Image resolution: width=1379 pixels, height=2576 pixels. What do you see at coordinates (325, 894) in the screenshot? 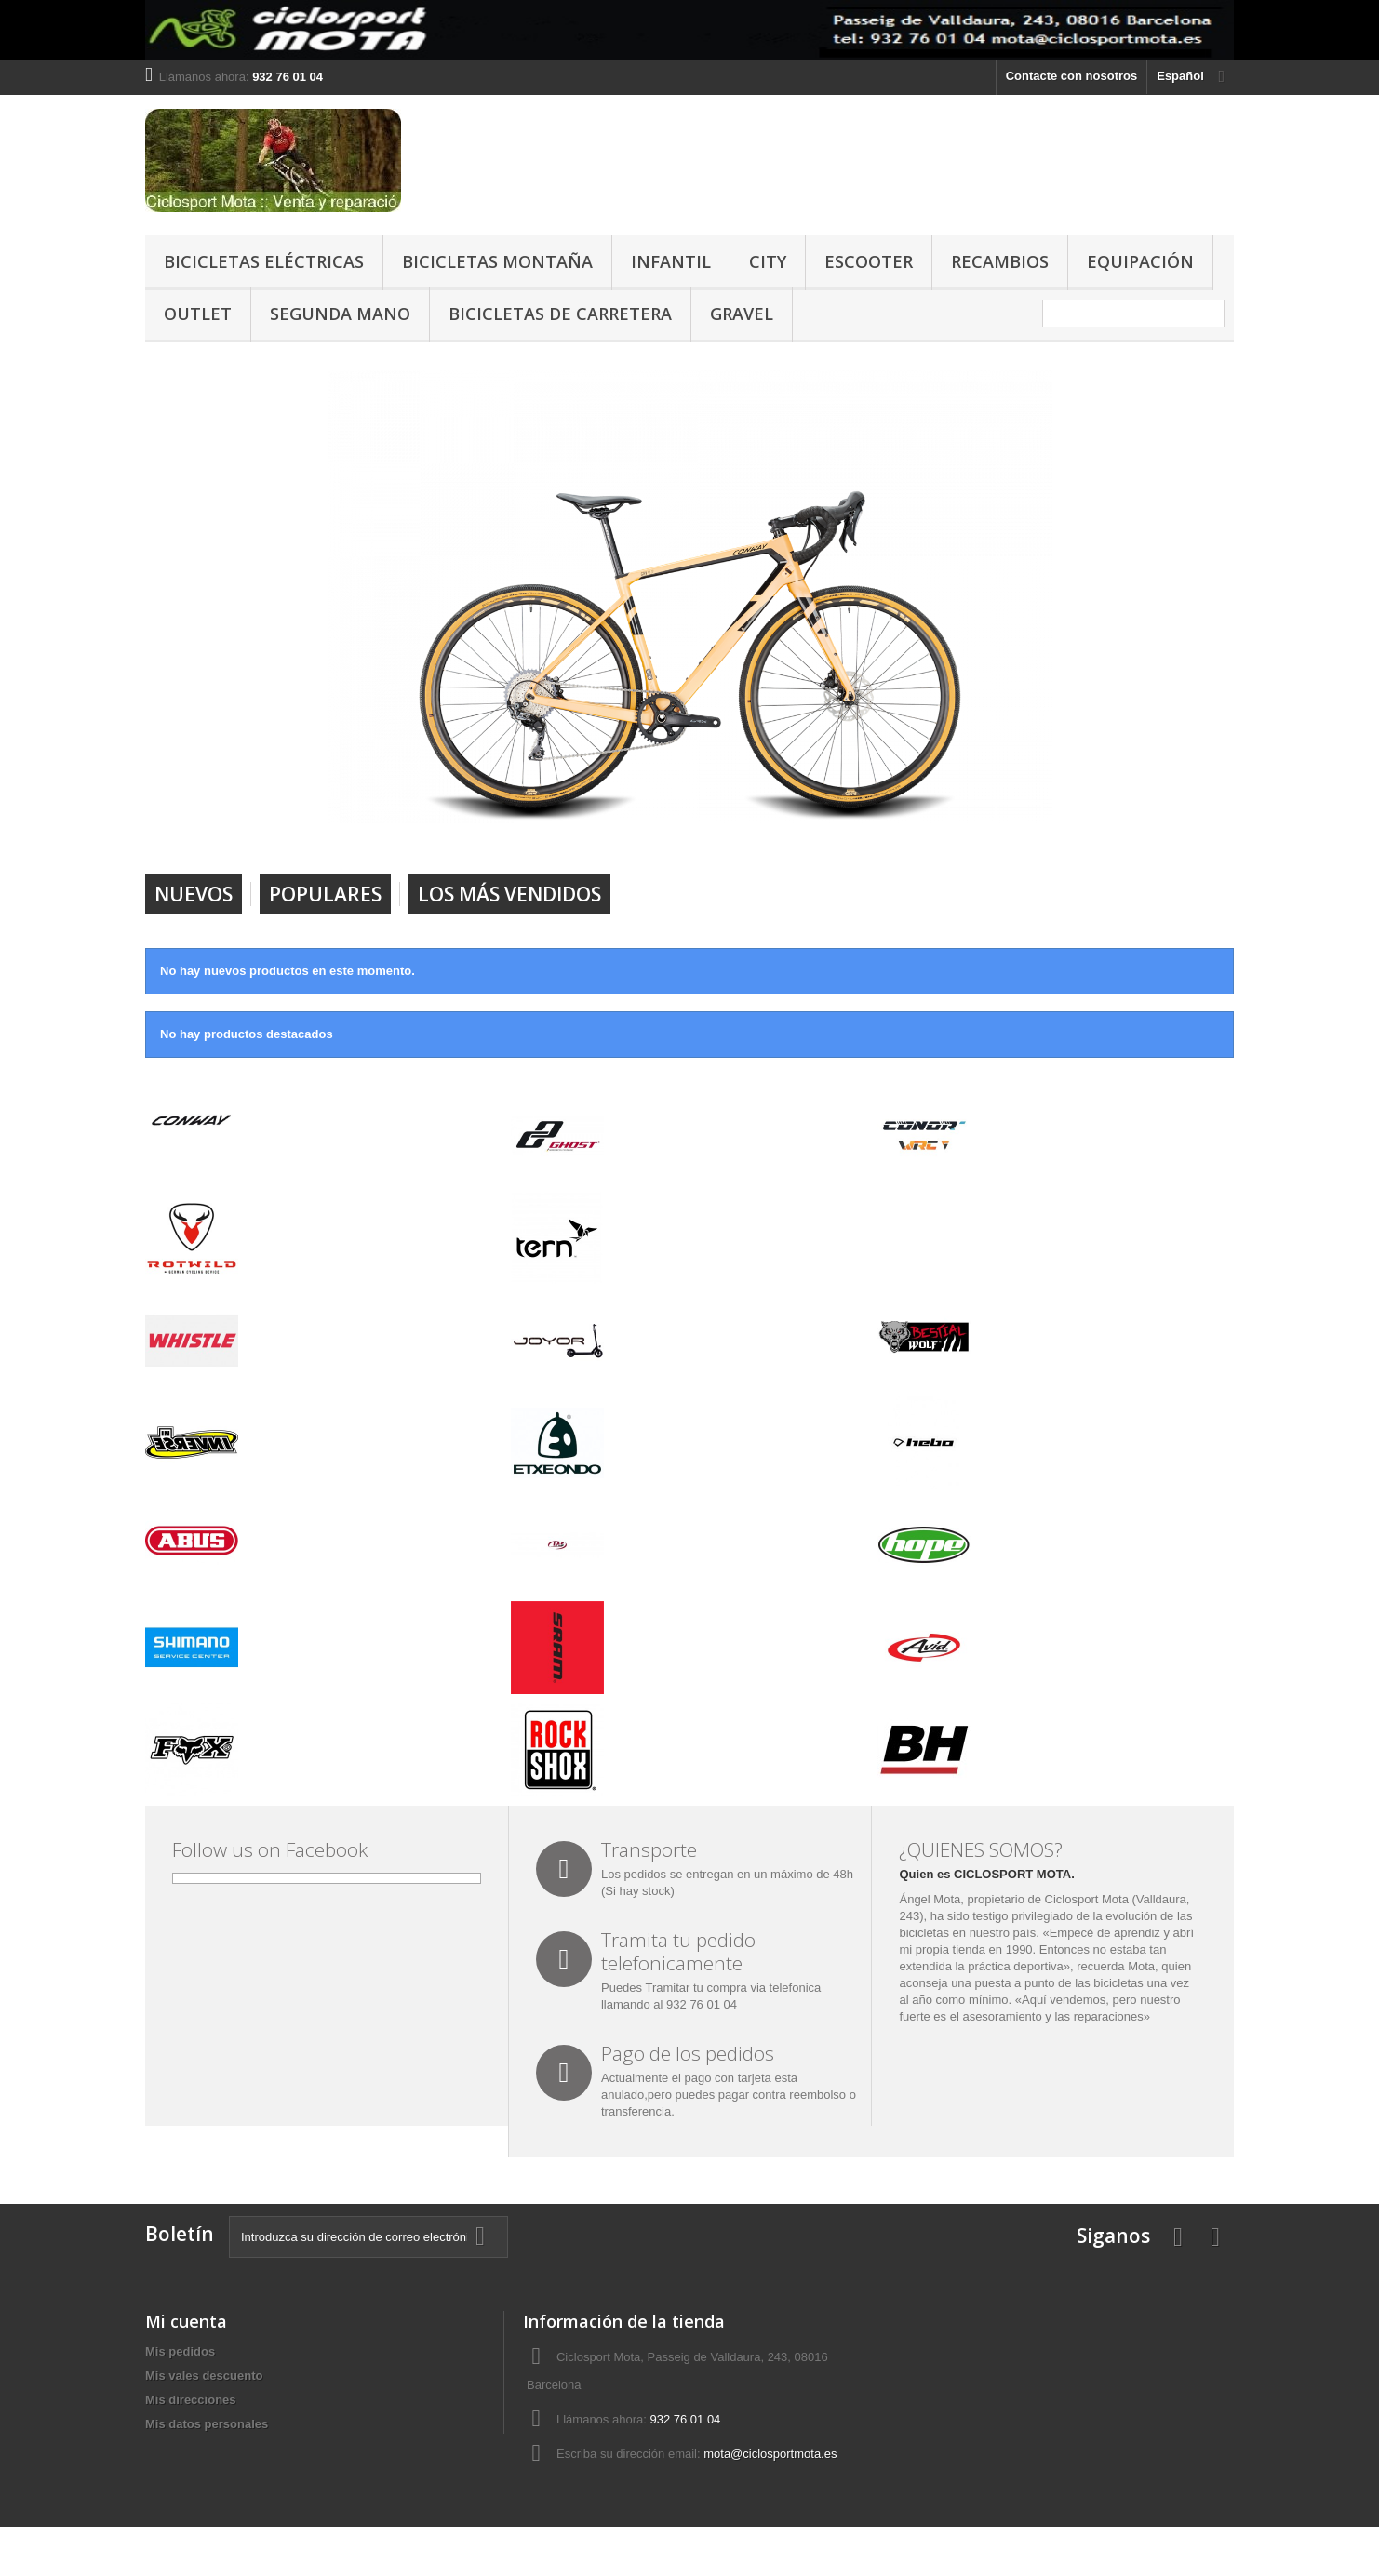
I see `Populares` at bounding box center [325, 894].